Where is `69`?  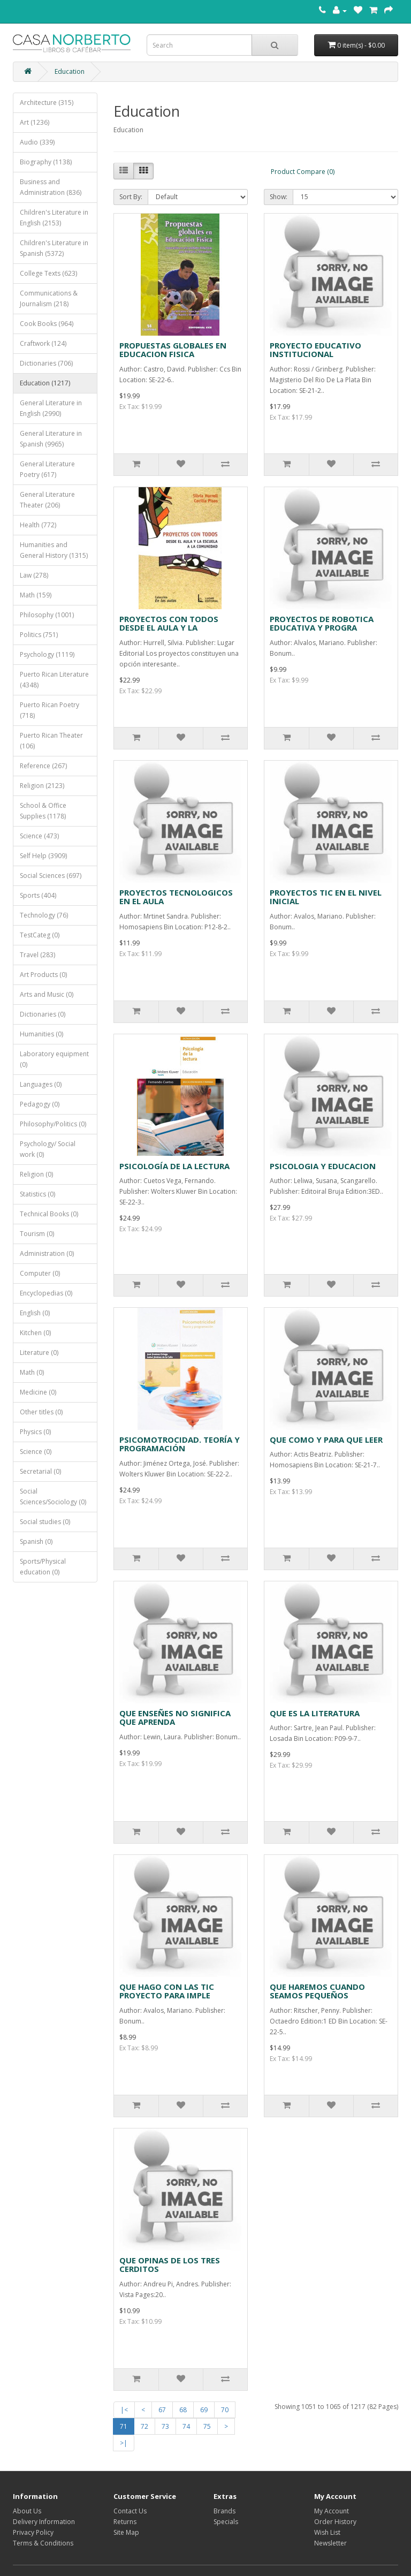 69 is located at coordinates (204, 2409).